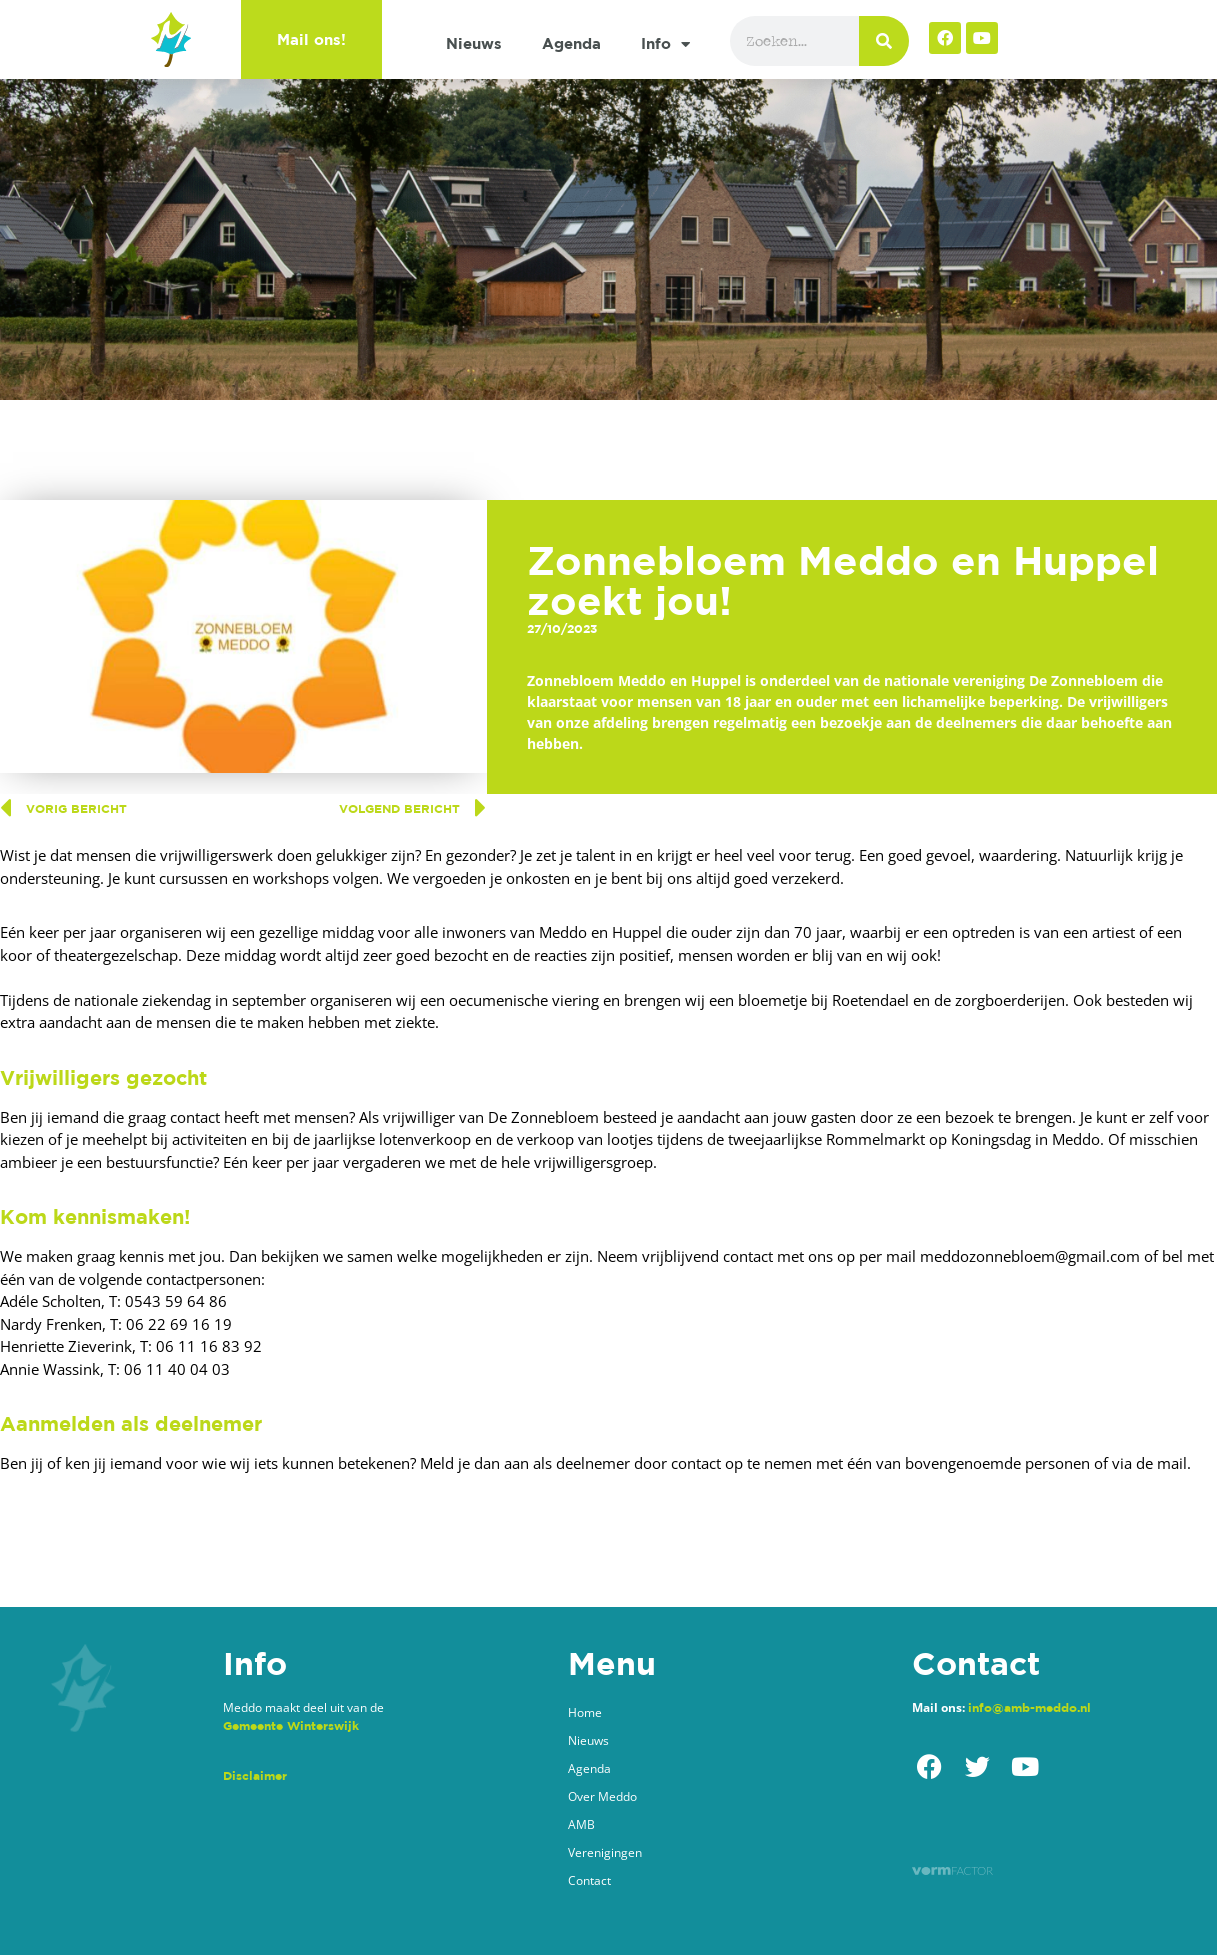 This screenshot has width=1217, height=1955. Describe the element at coordinates (602, 1796) in the screenshot. I see `Over Meddo` at that location.